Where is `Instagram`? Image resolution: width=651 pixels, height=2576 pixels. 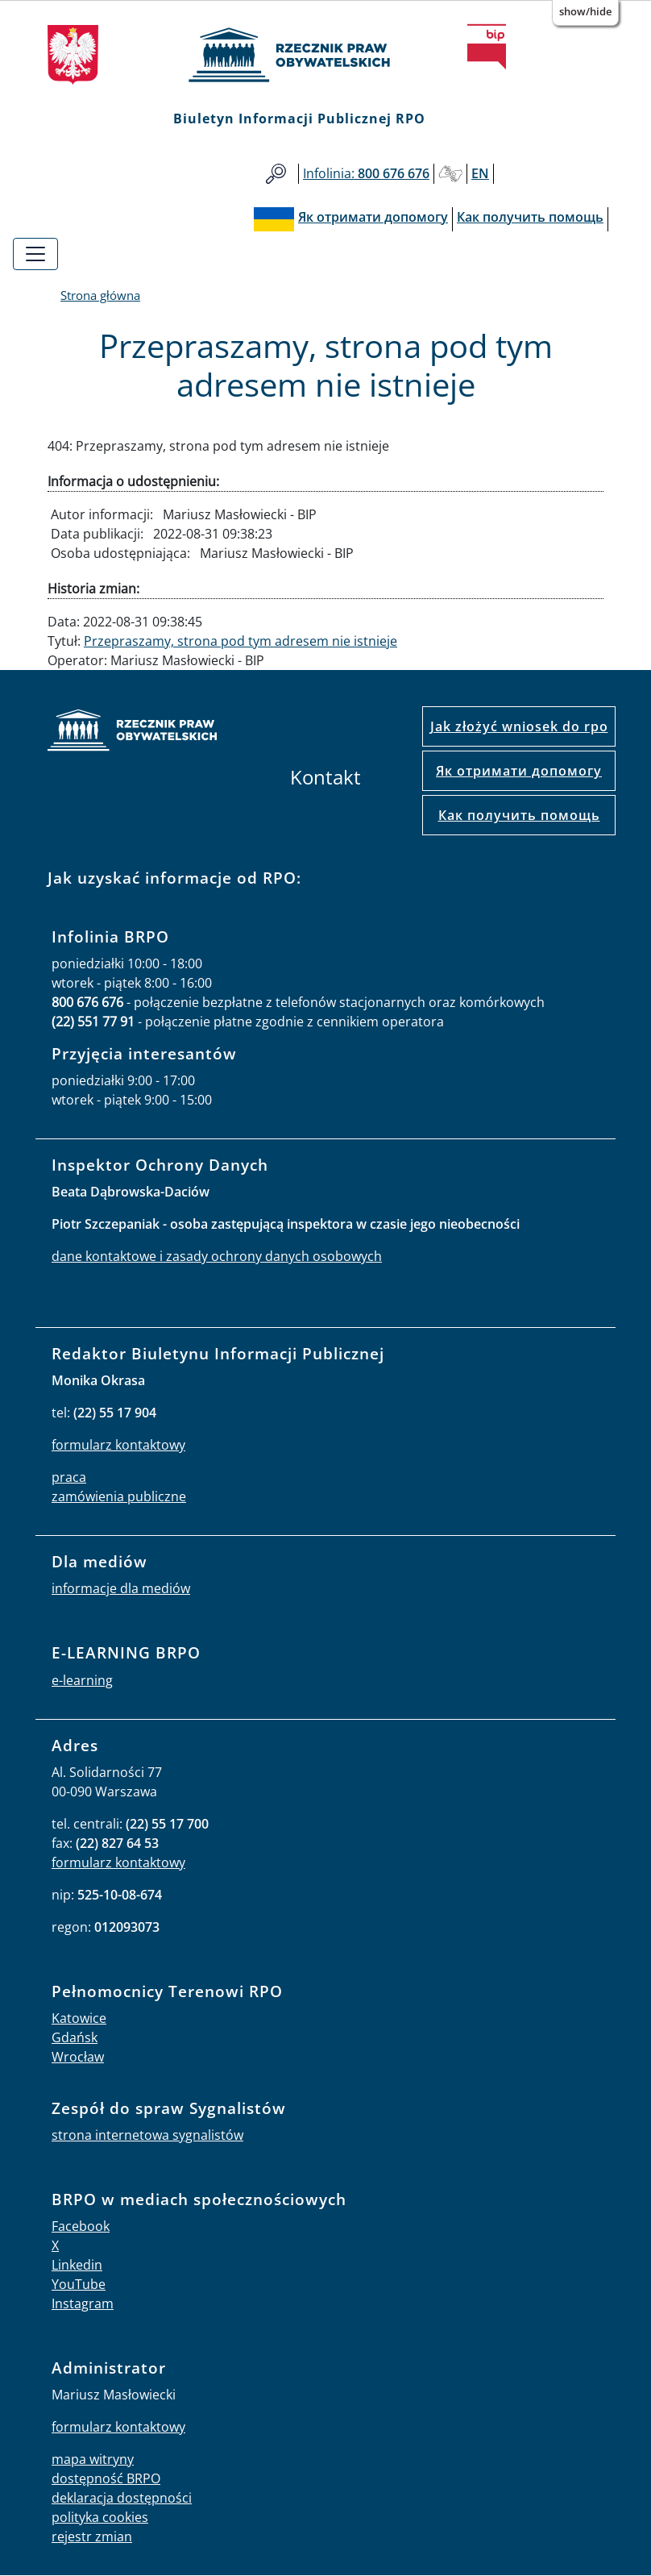 Instagram is located at coordinates (83, 2303).